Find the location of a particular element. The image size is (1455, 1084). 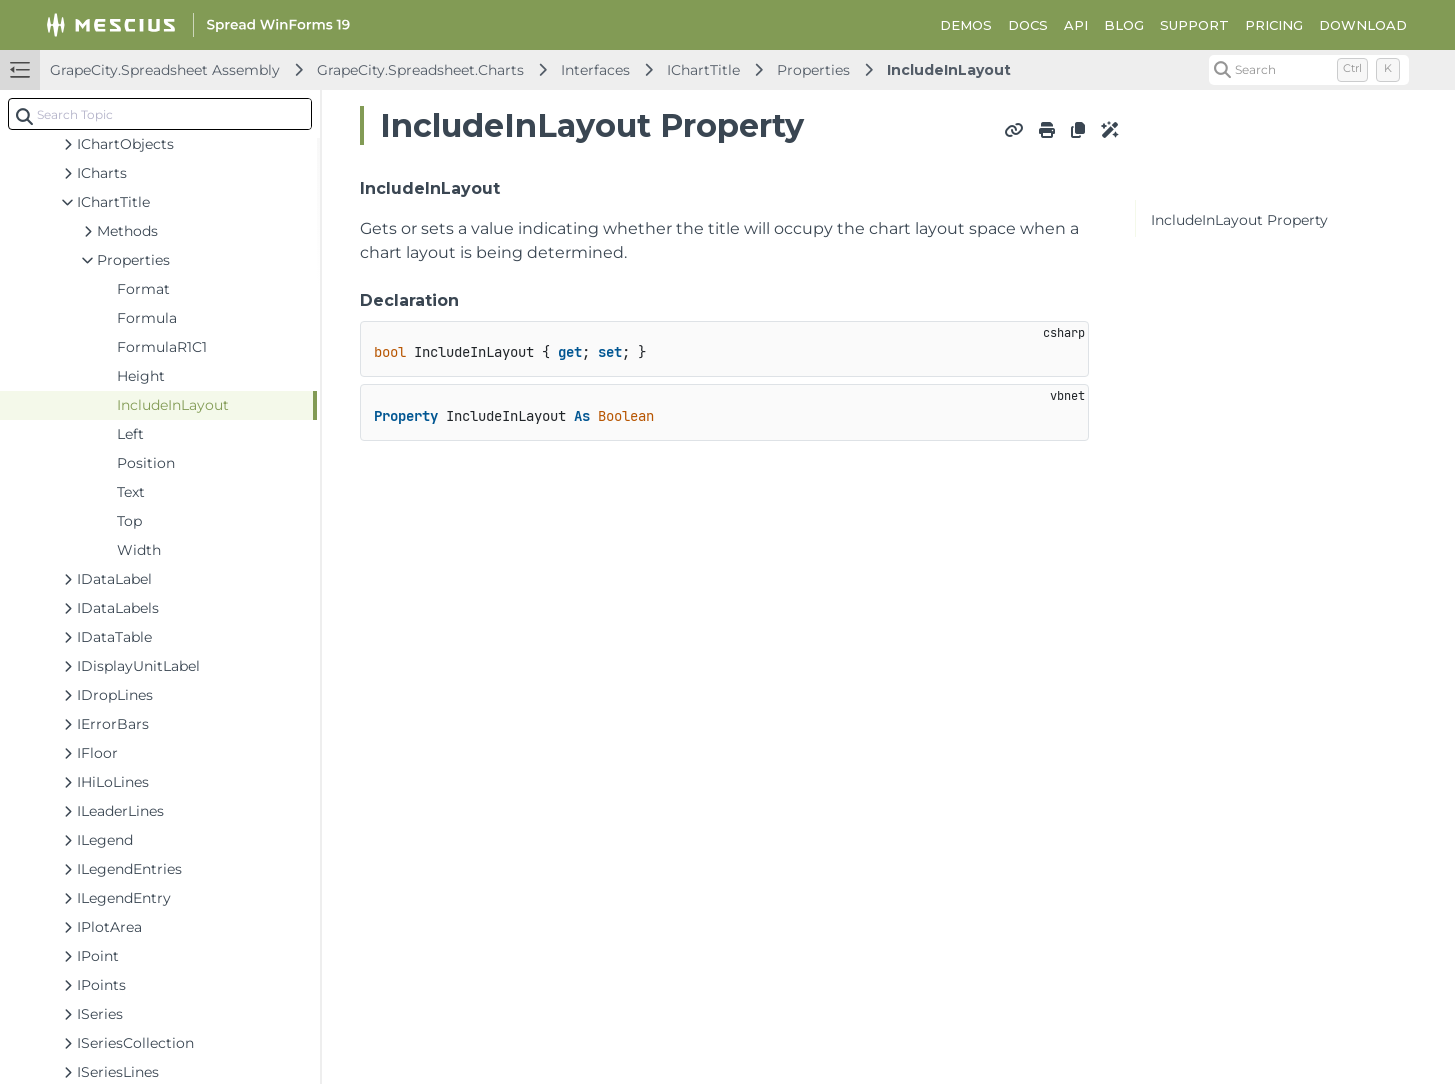

IncludeInLayout is located at coordinates (949, 70).